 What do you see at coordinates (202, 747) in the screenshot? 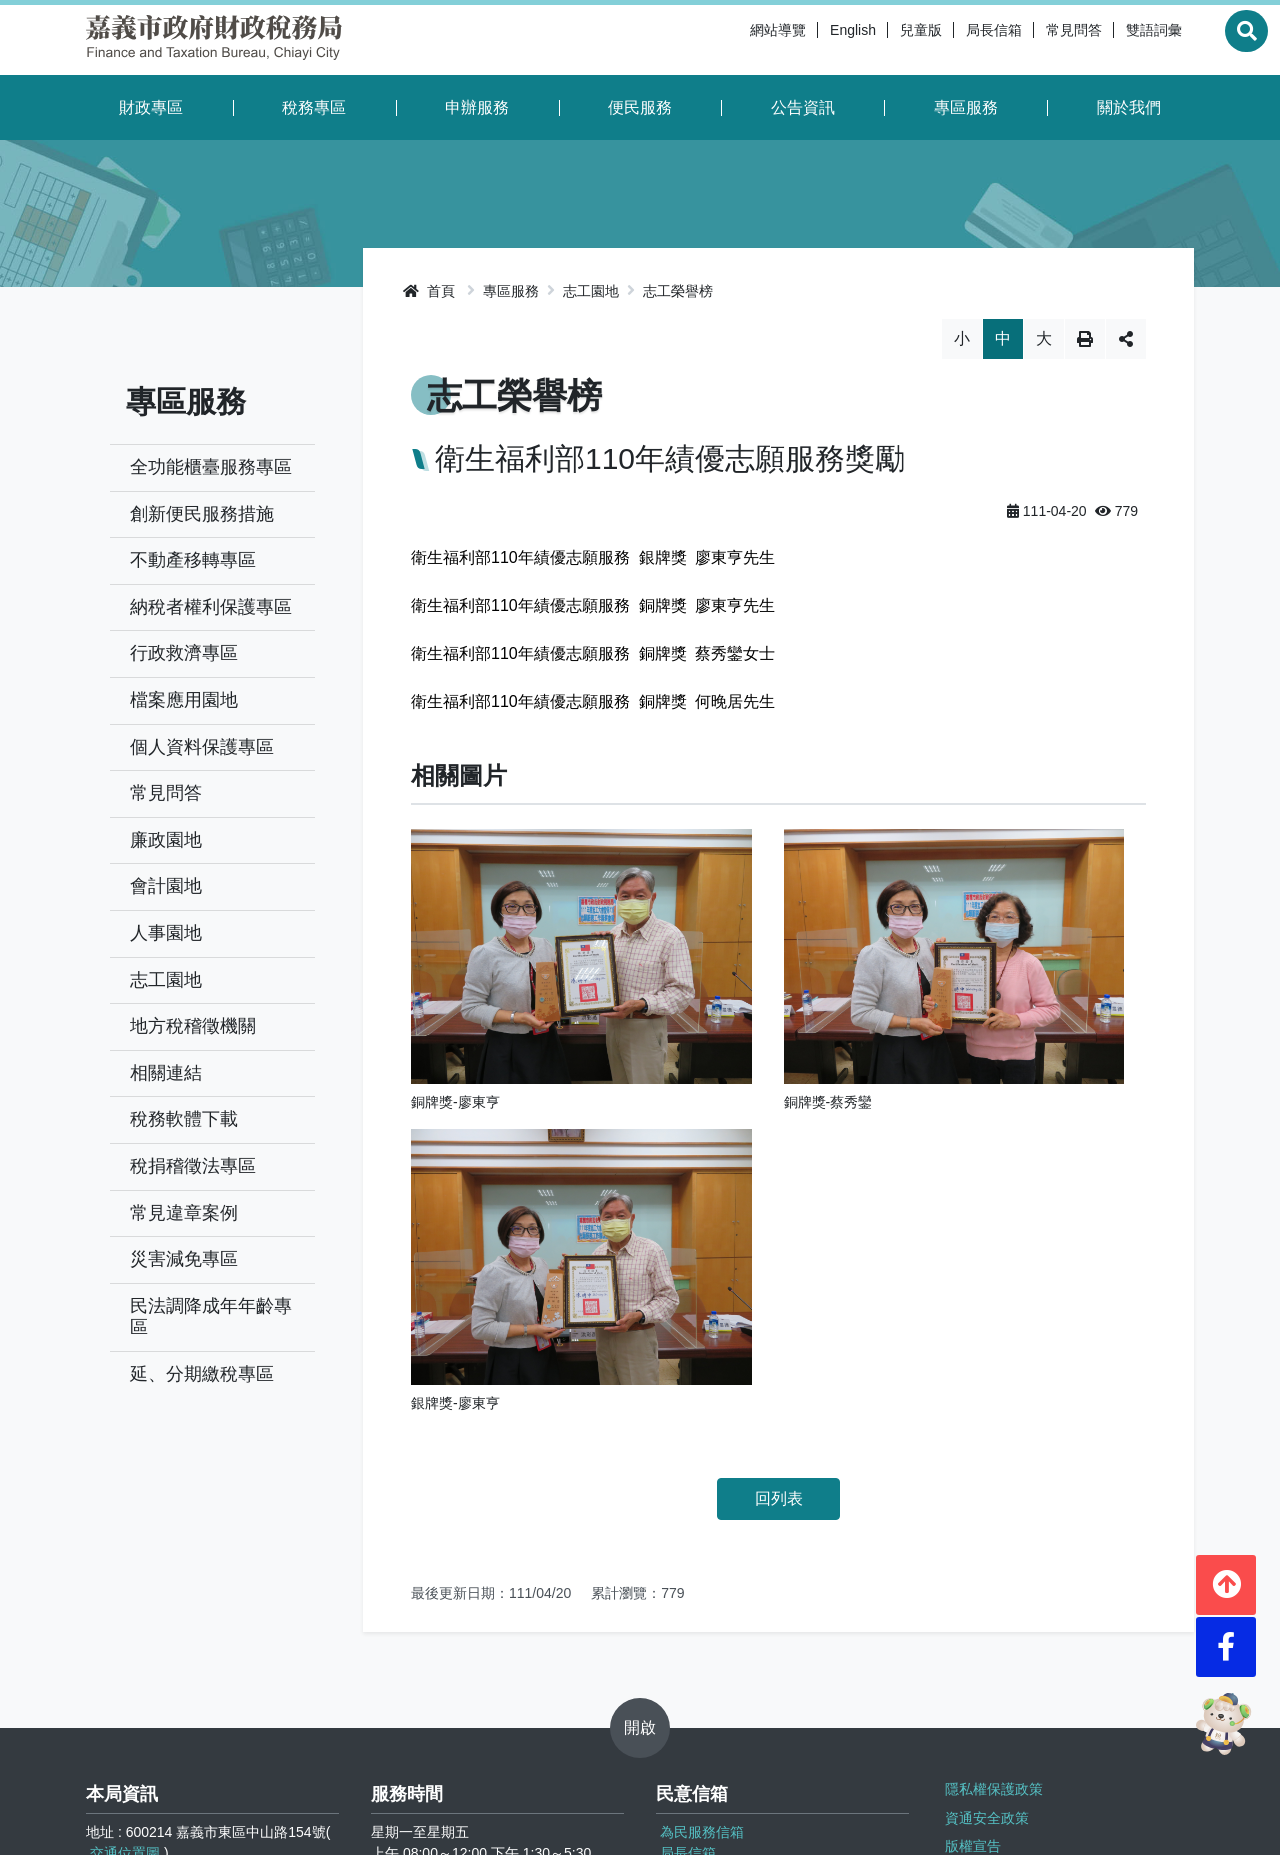
I see `個人資料保護專區` at bounding box center [202, 747].